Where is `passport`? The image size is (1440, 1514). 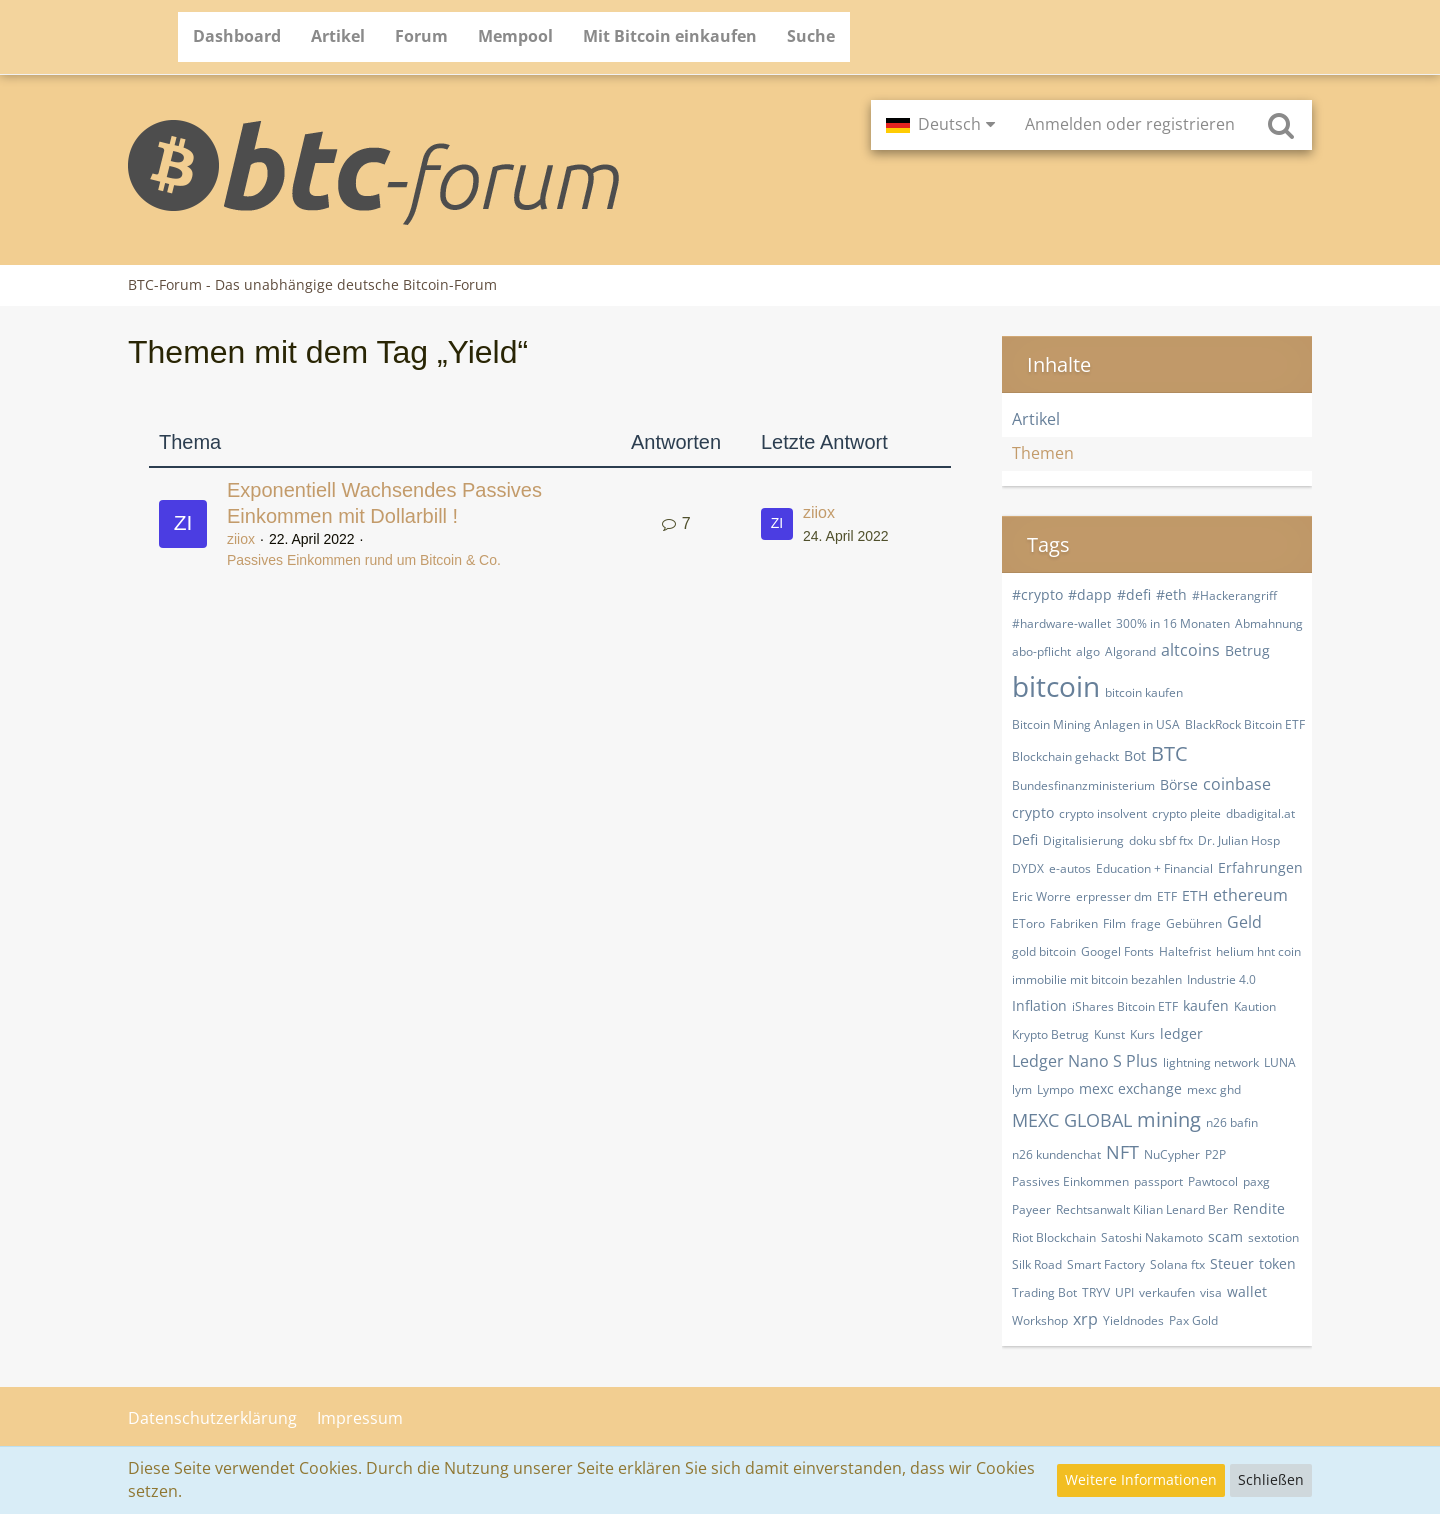
passport is located at coordinates (1158, 1181).